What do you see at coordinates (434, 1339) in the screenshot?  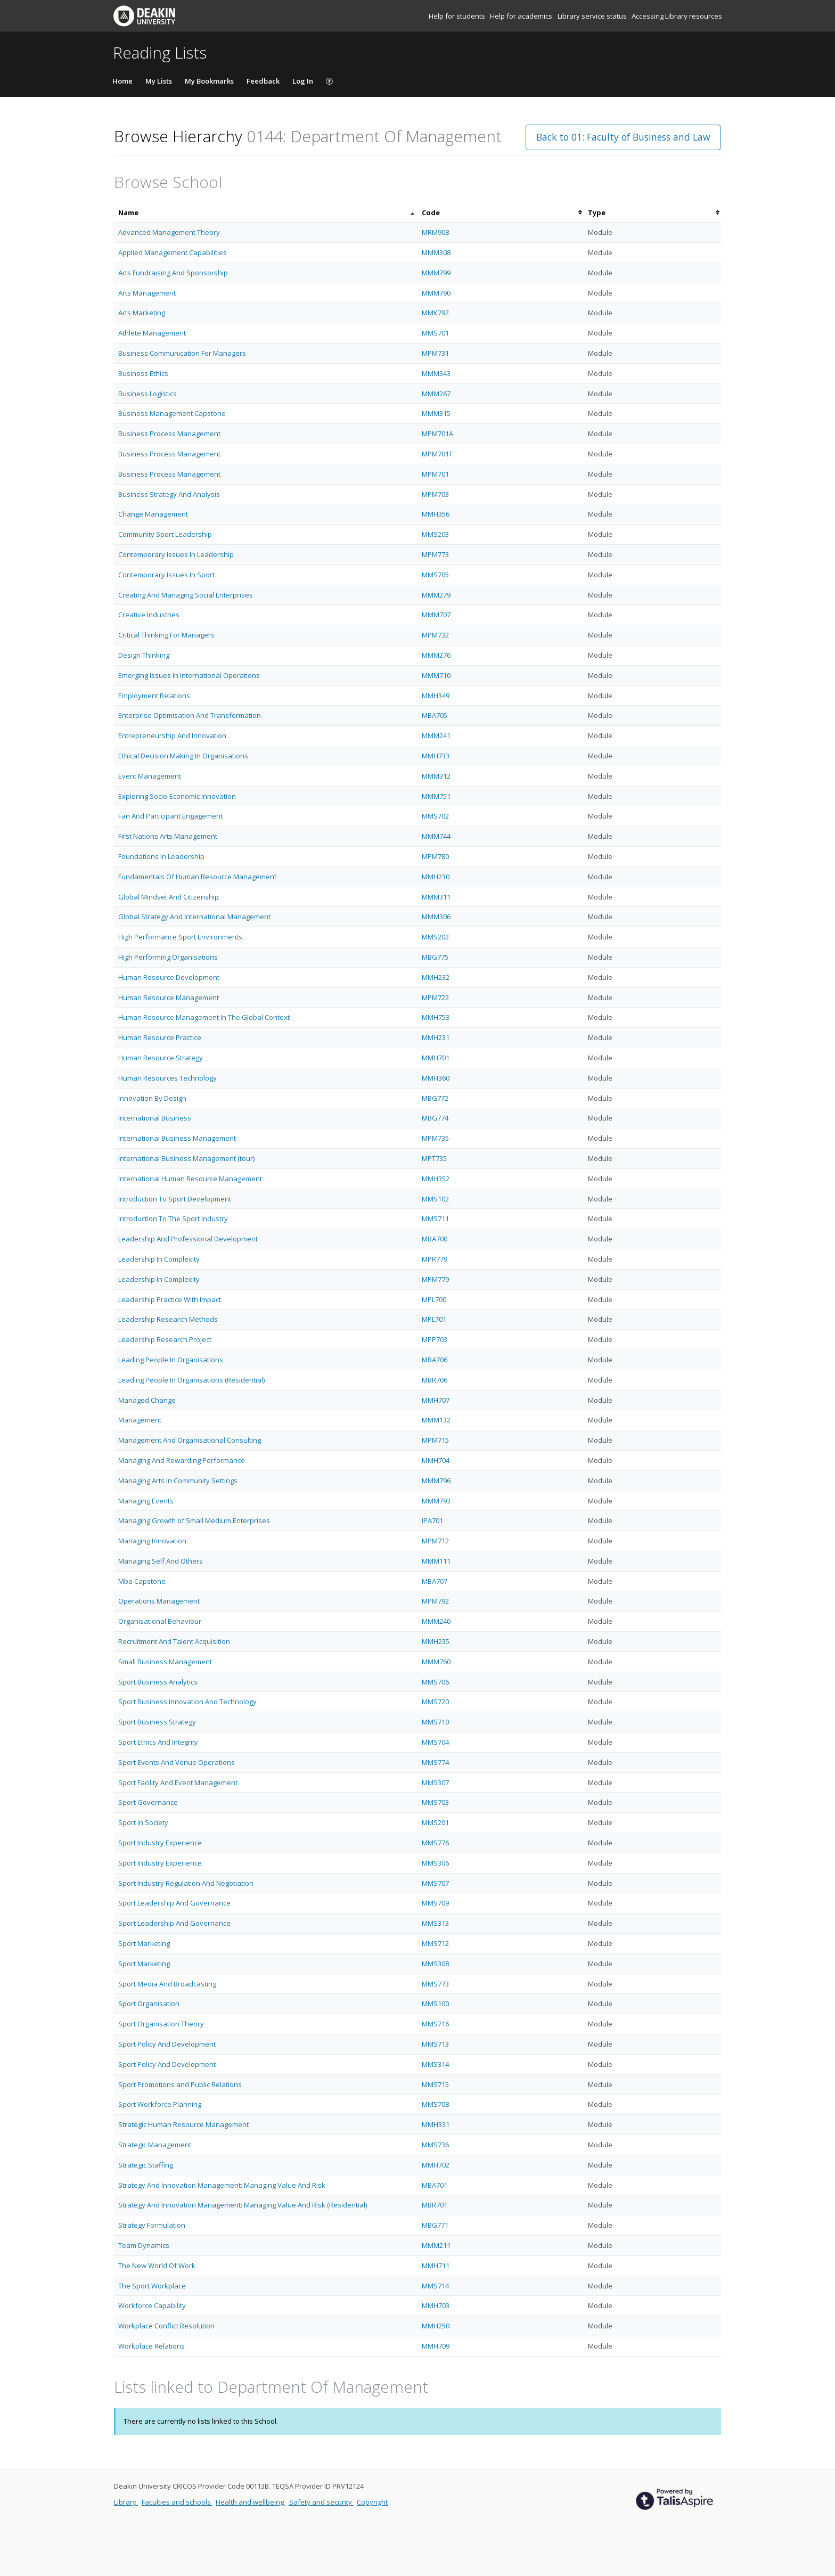 I see `MPP703` at bounding box center [434, 1339].